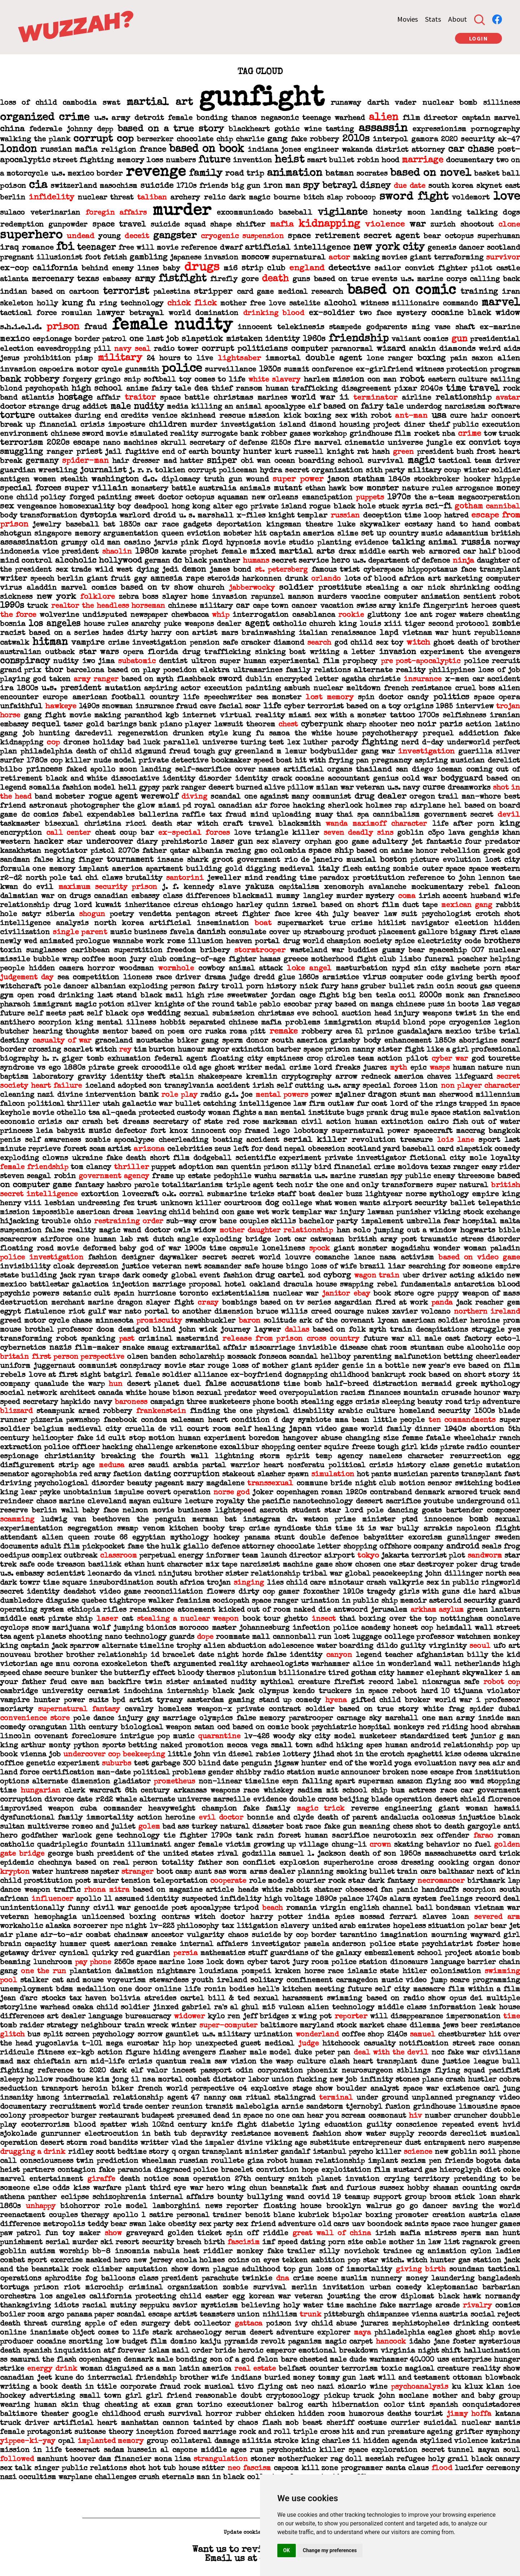 The image size is (520, 2576). I want to click on partners, so click(39, 2170).